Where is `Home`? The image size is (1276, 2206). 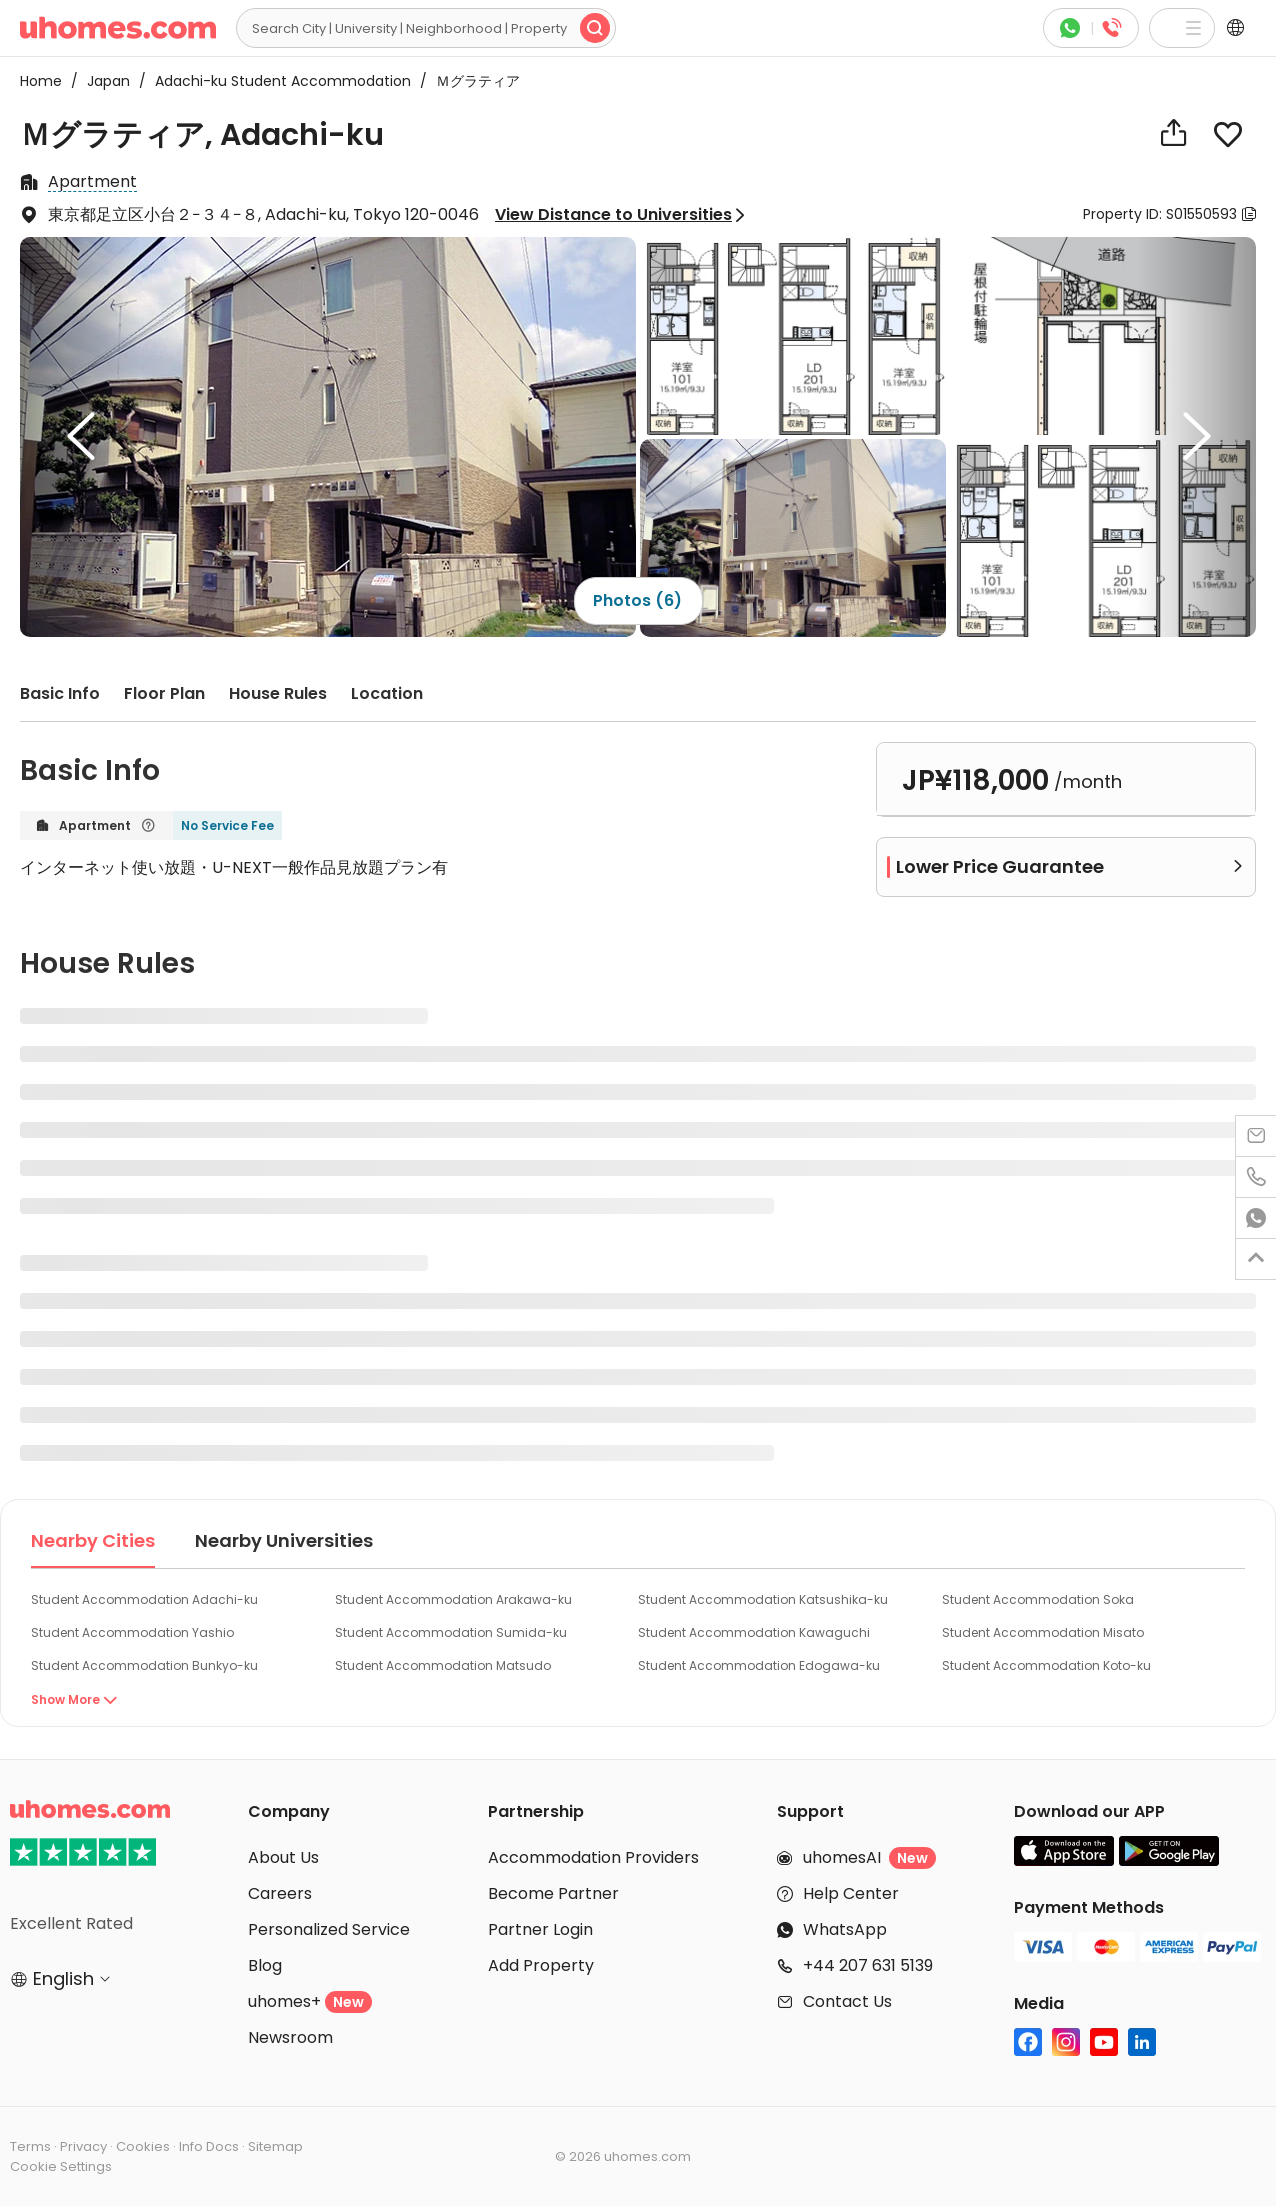 Home is located at coordinates (41, 81).